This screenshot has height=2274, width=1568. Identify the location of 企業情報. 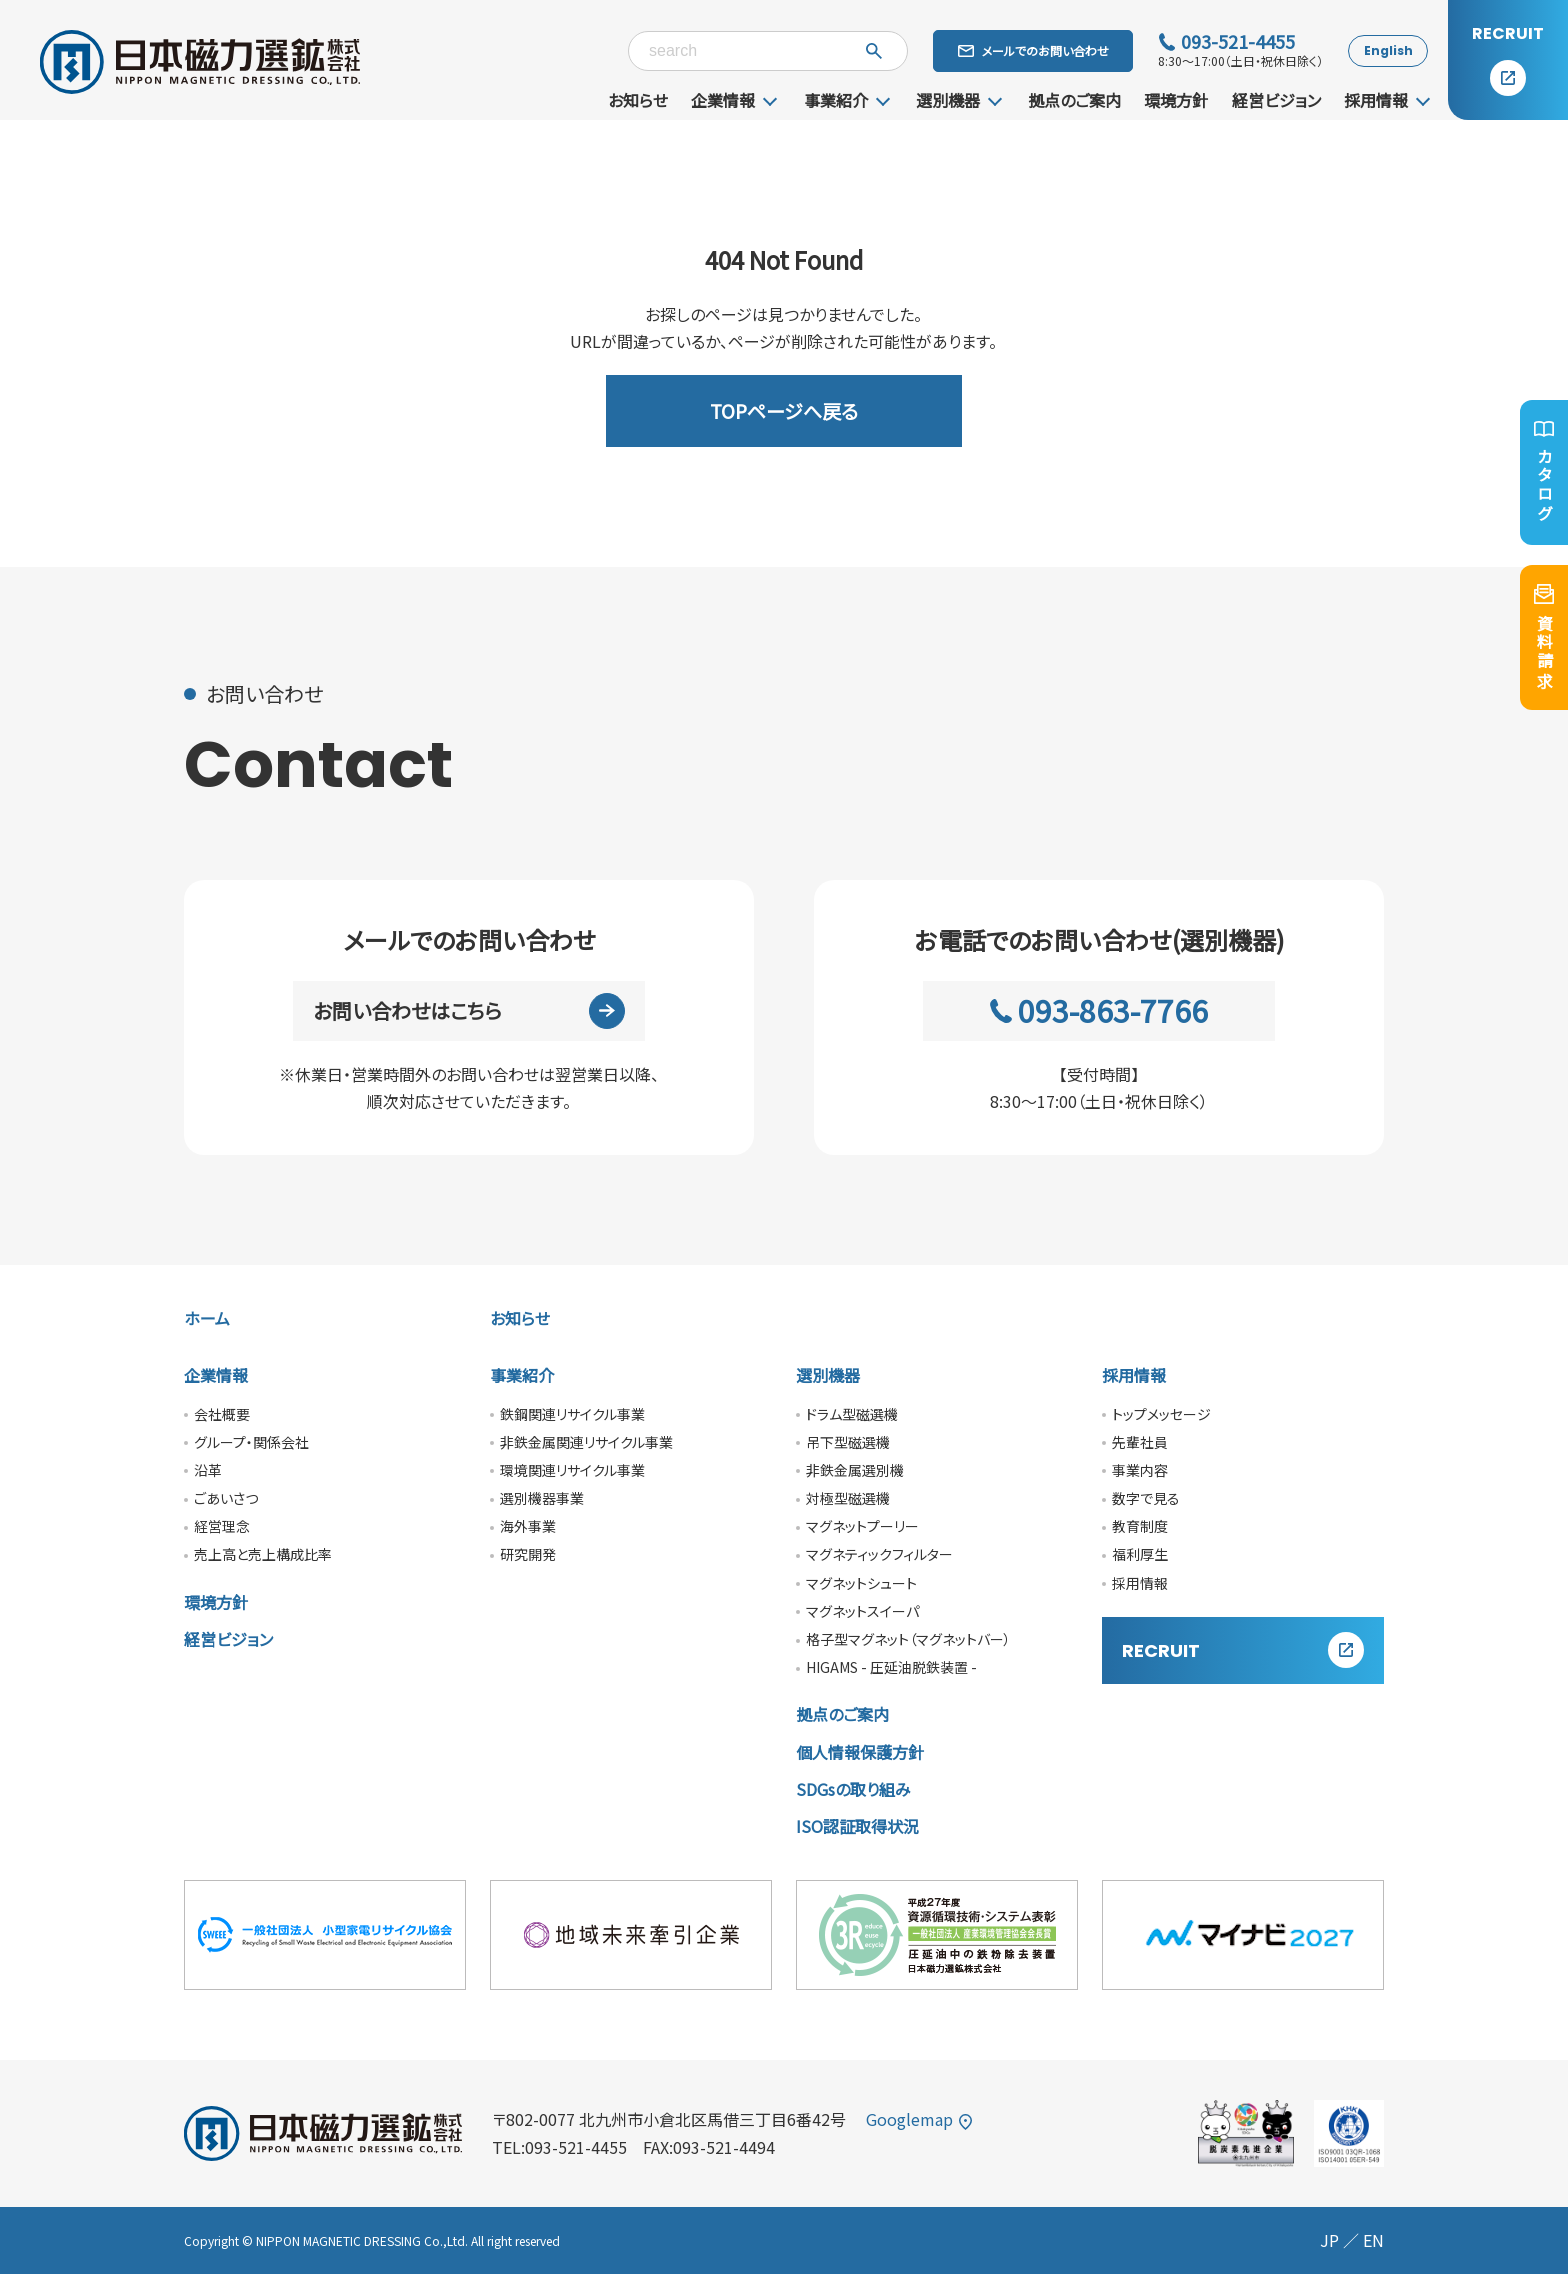
(723, 100).